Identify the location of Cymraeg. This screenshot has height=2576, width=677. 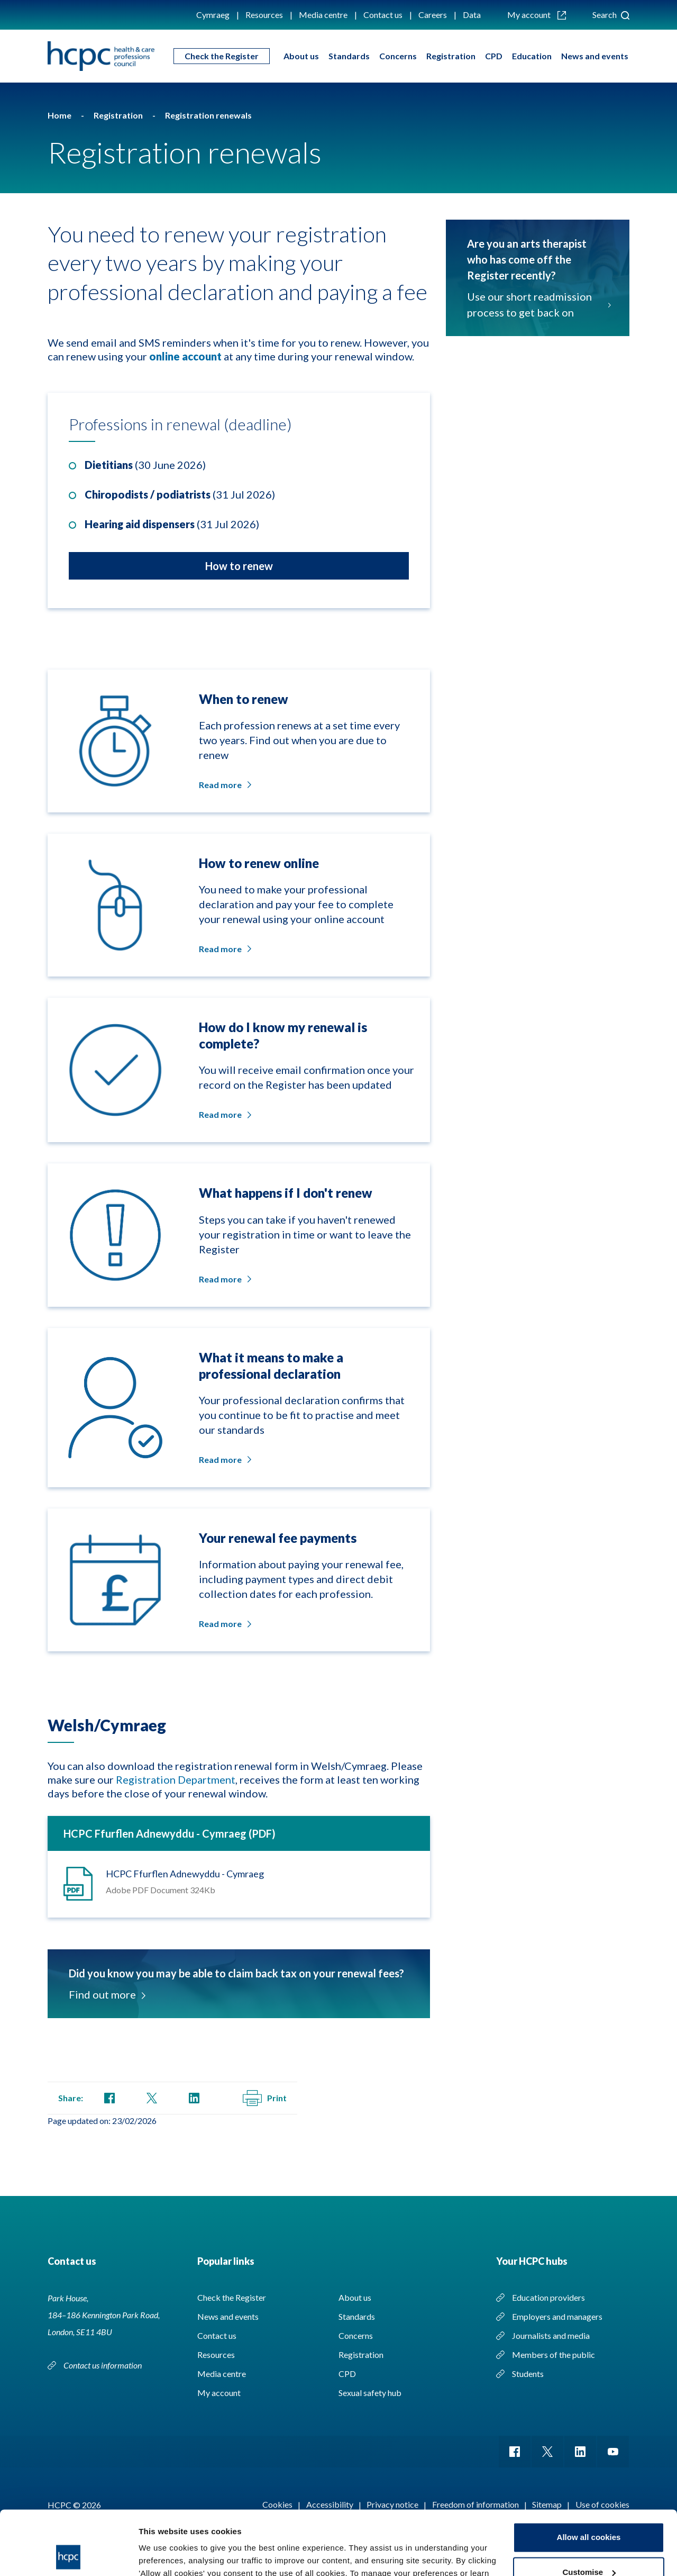
(213, 15).